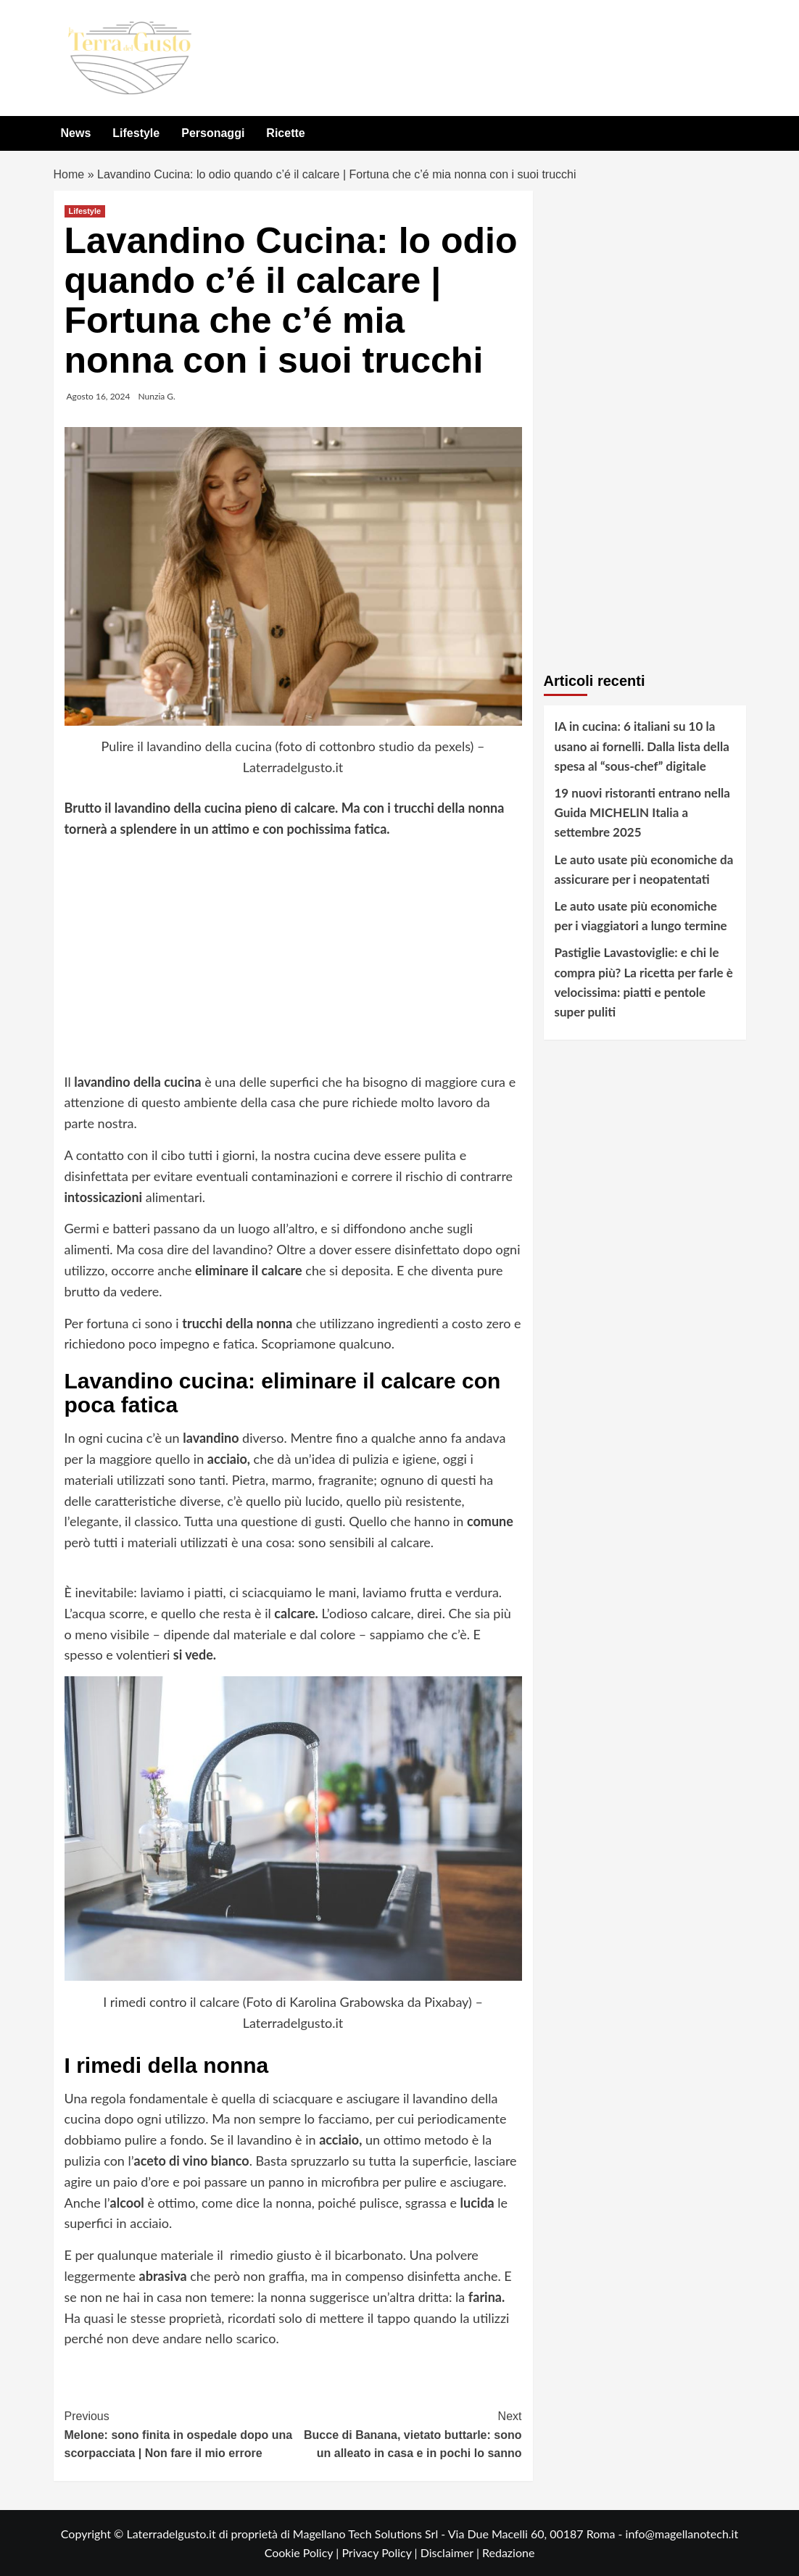  I want to click on Redazione, so click(508, 2552).